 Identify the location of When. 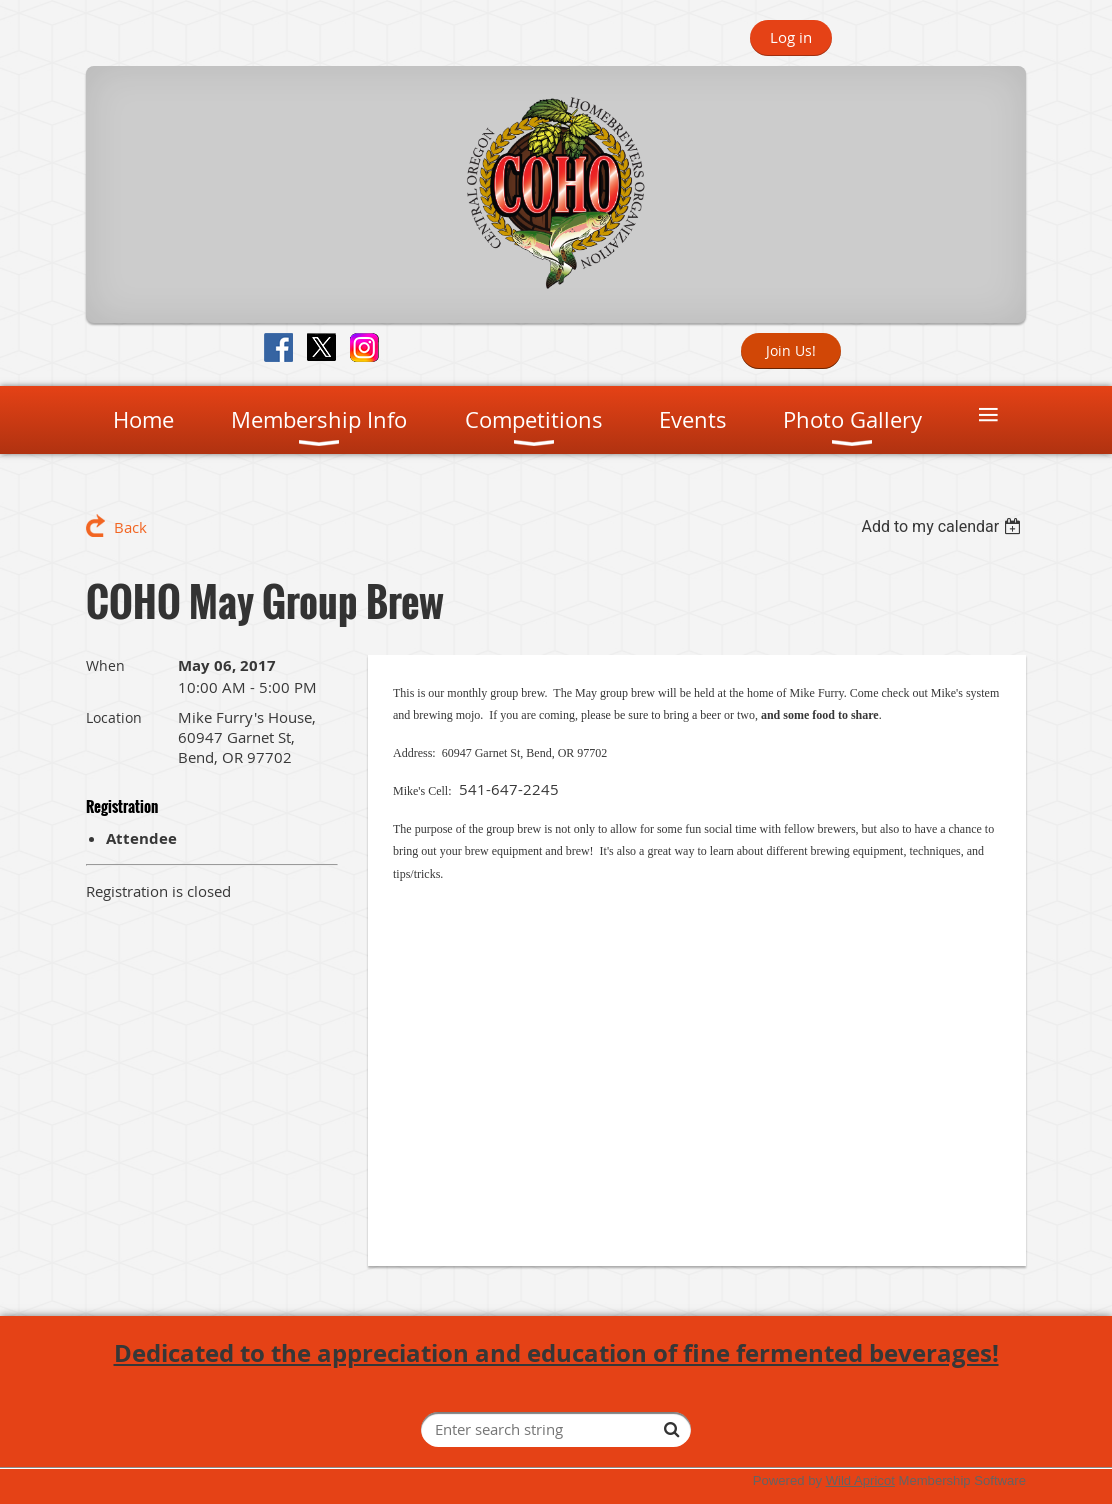
(105, 665).